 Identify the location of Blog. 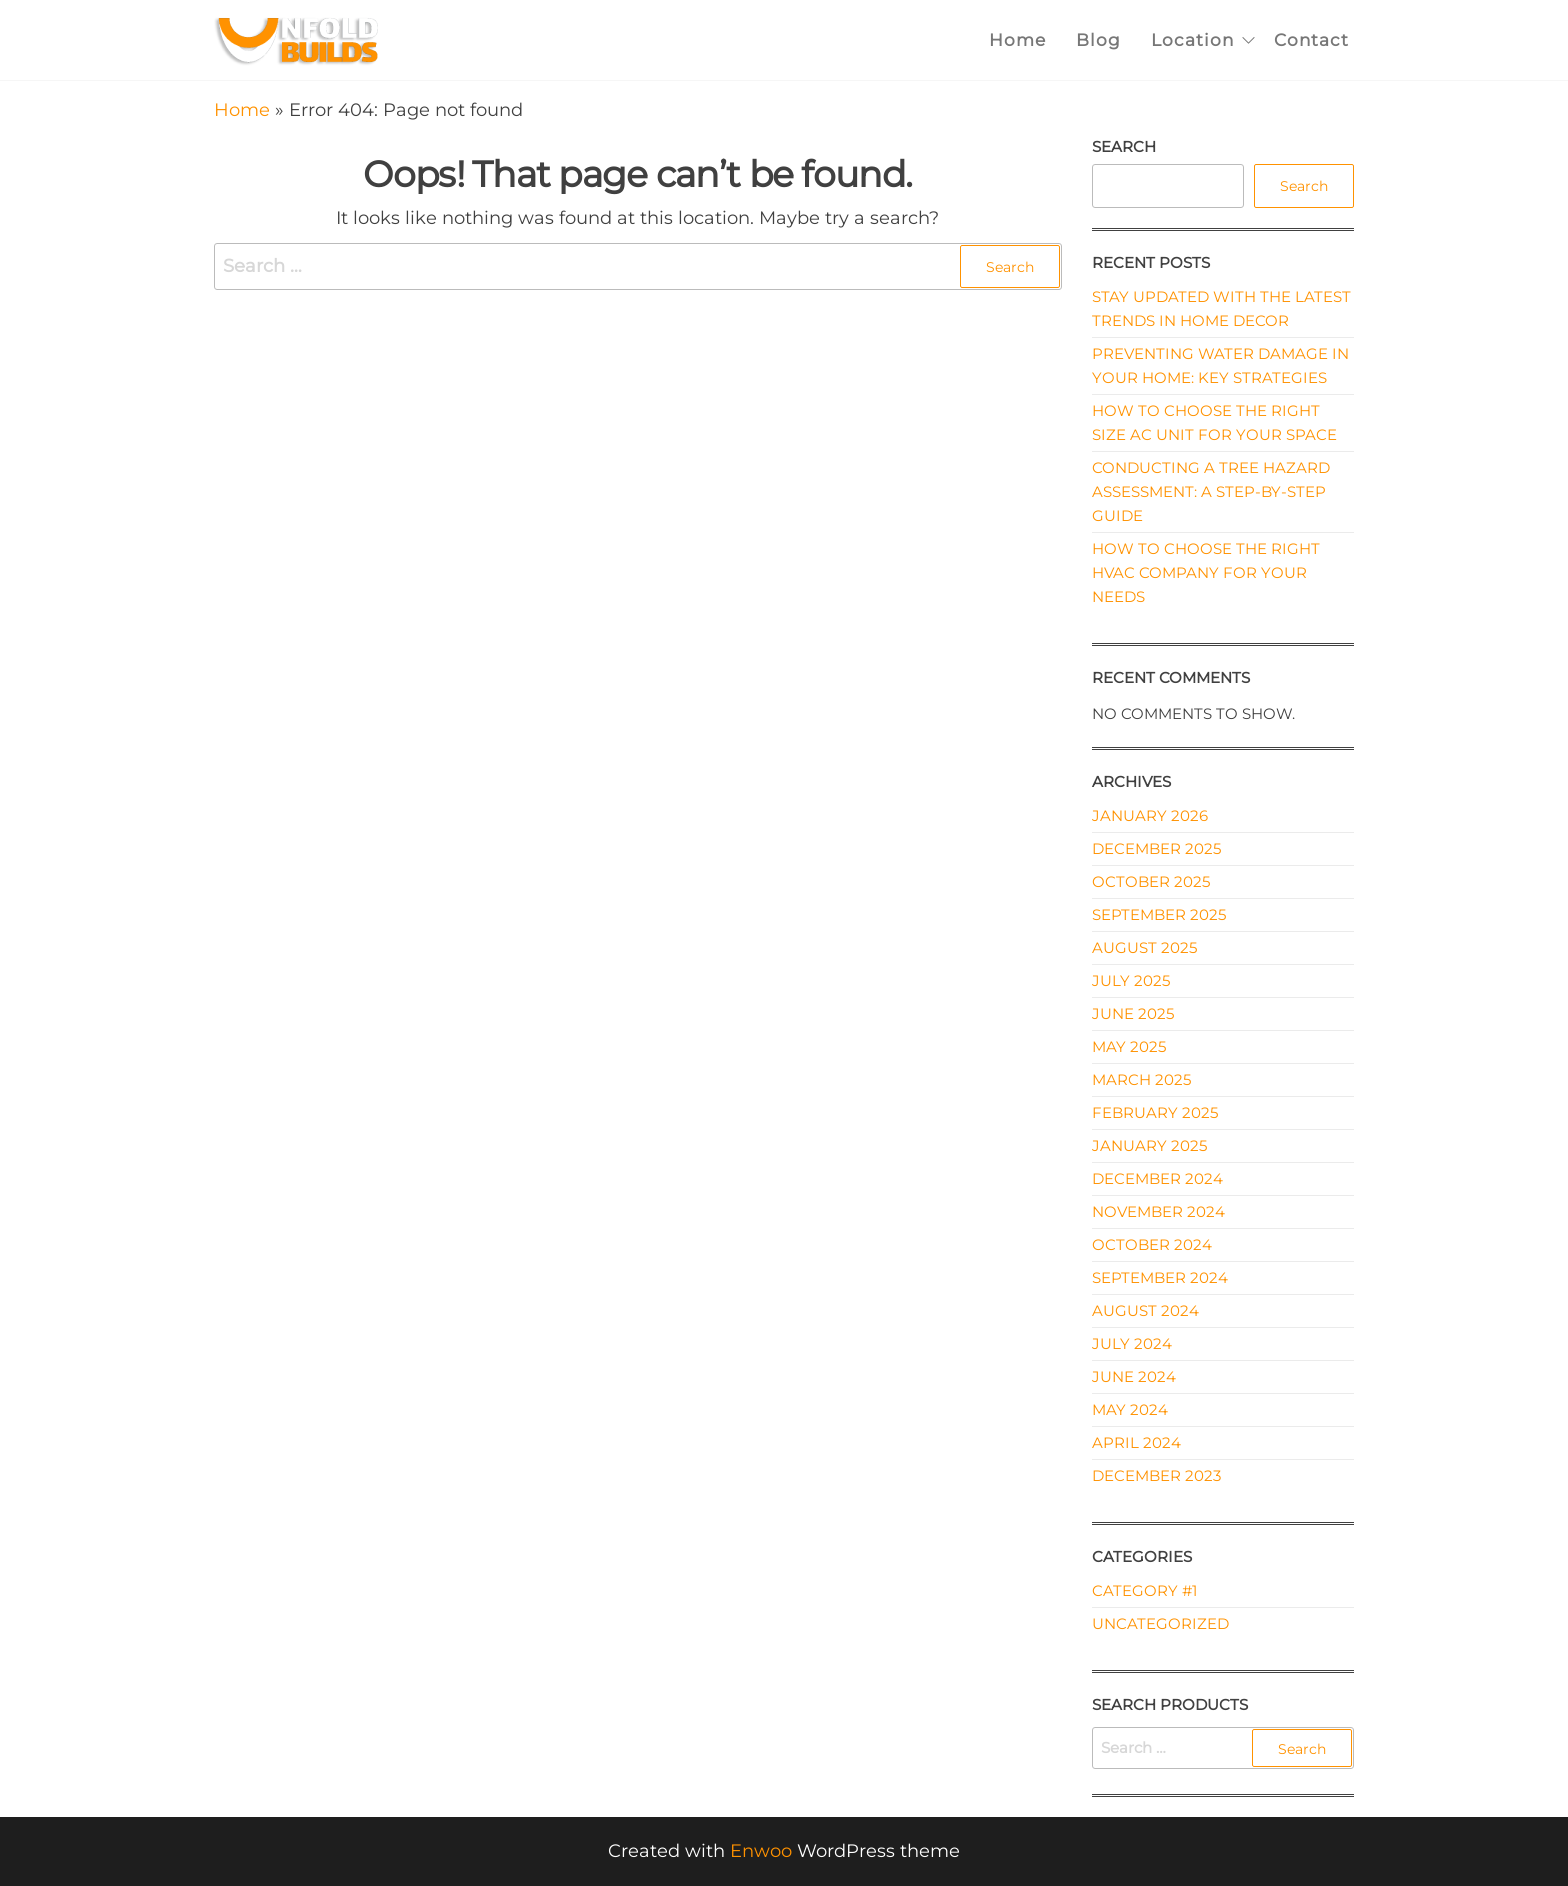
(1098, 40).